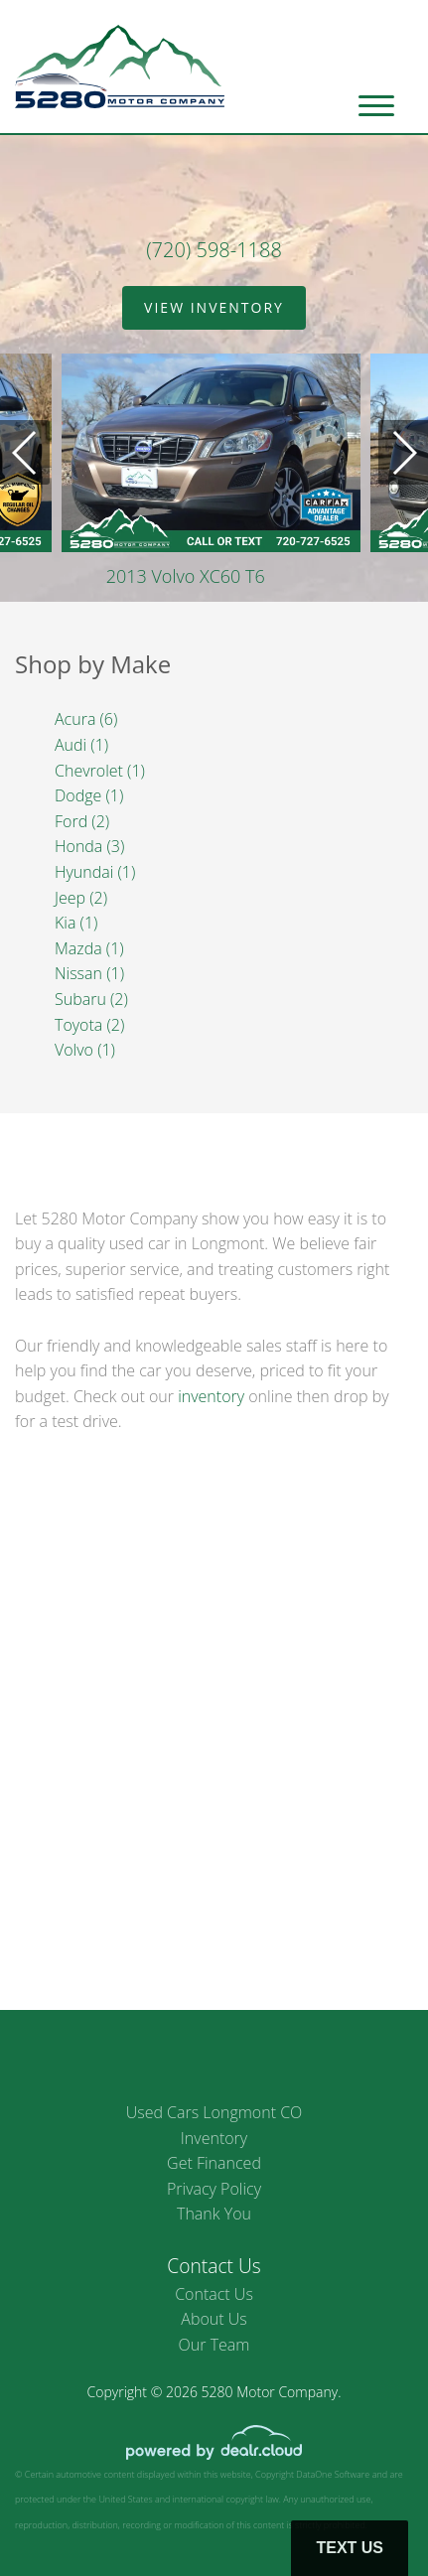  I want to click on Honda (3), so click(89, 846).